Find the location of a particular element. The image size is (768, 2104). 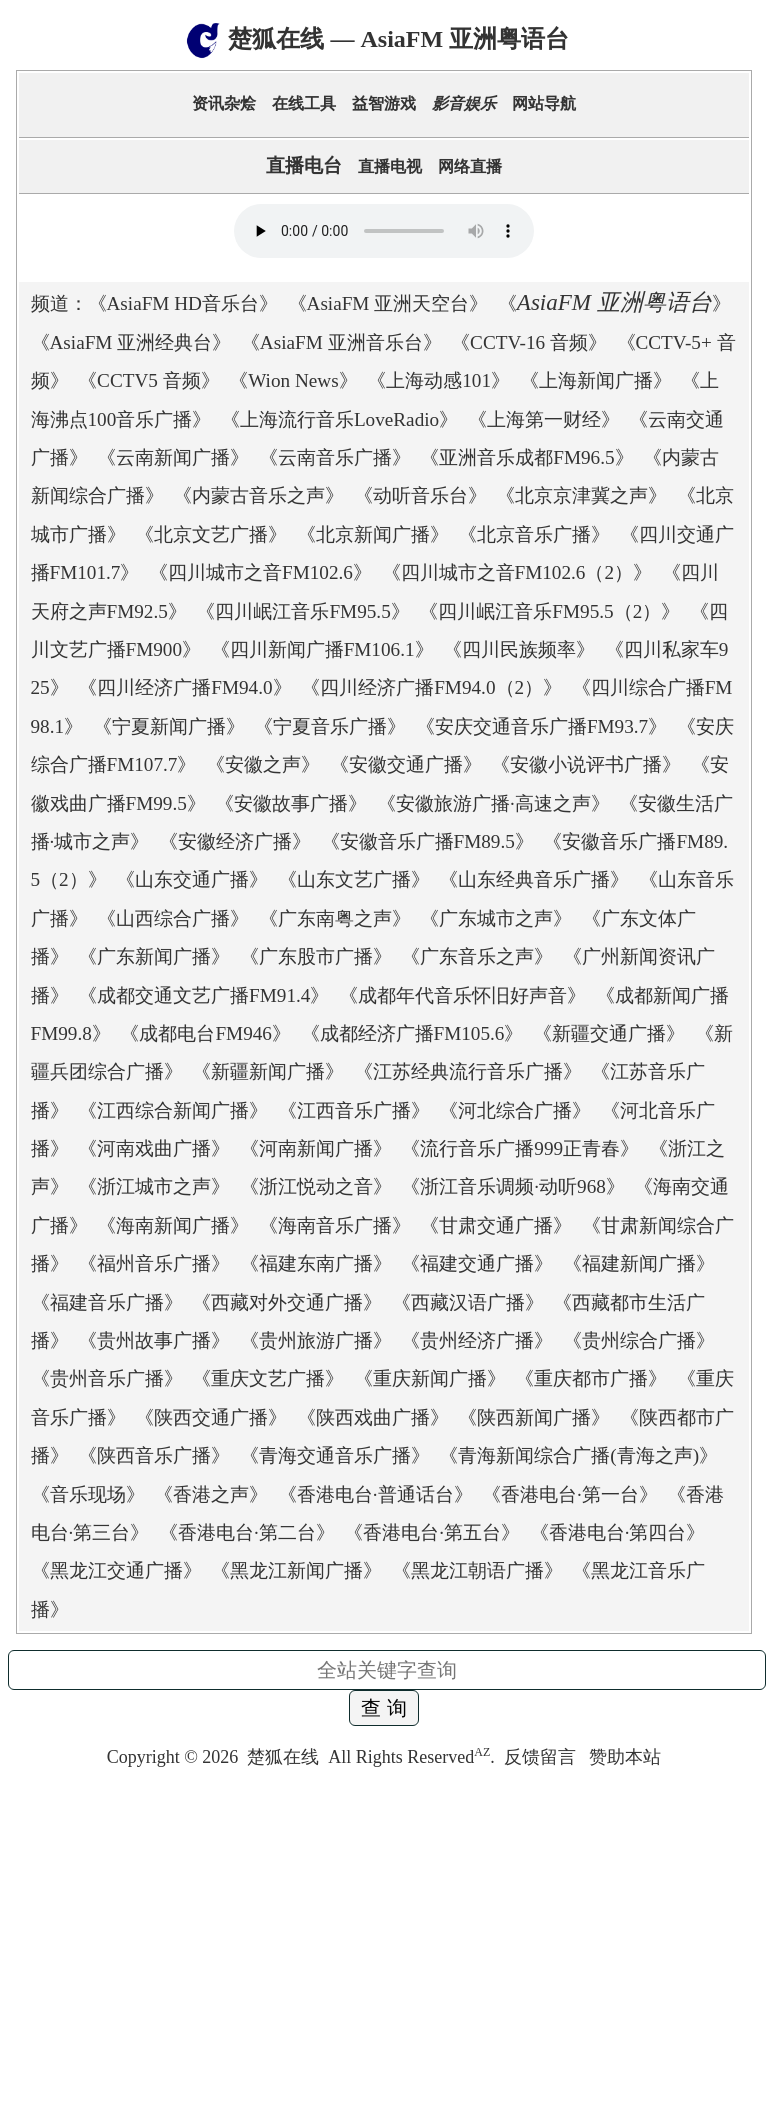

亚洲音乐成都FM96.5 is located at coordinates (526, 457).